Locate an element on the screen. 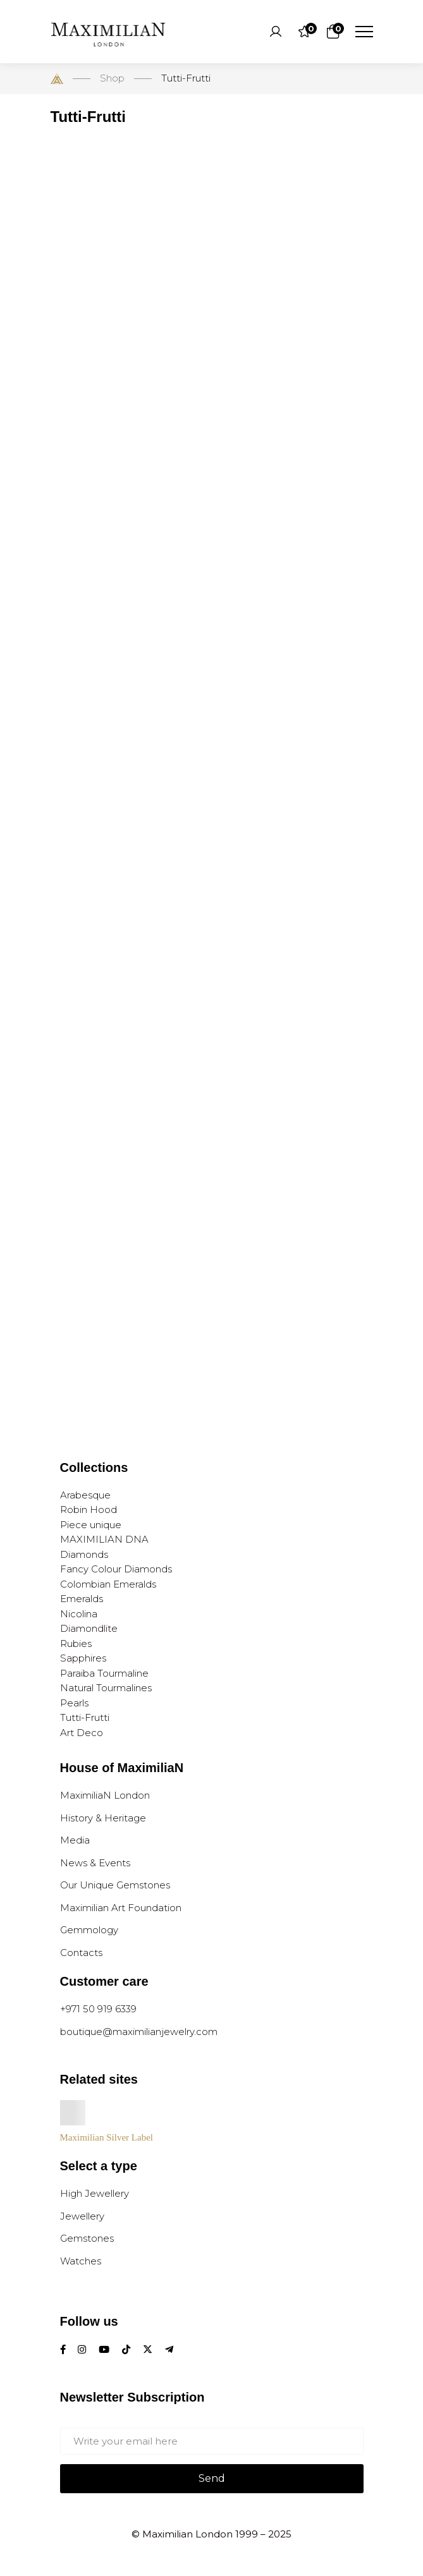 The image size is (423, 2576). Watches is located at coordinates (80, 2261).